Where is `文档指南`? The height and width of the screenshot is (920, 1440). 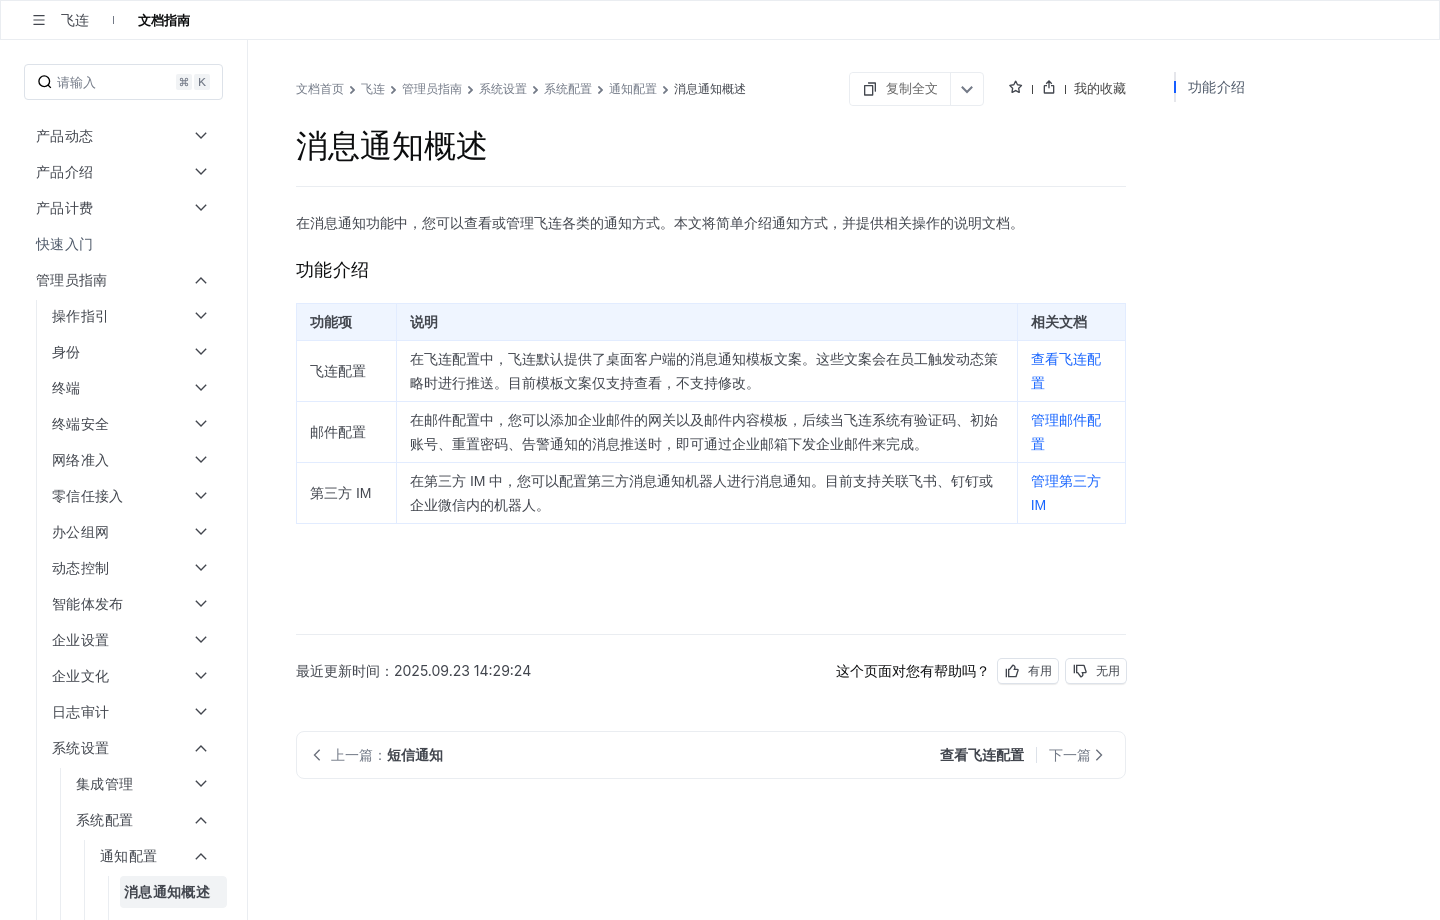
文档指南 is located at coordinates (164, 20).